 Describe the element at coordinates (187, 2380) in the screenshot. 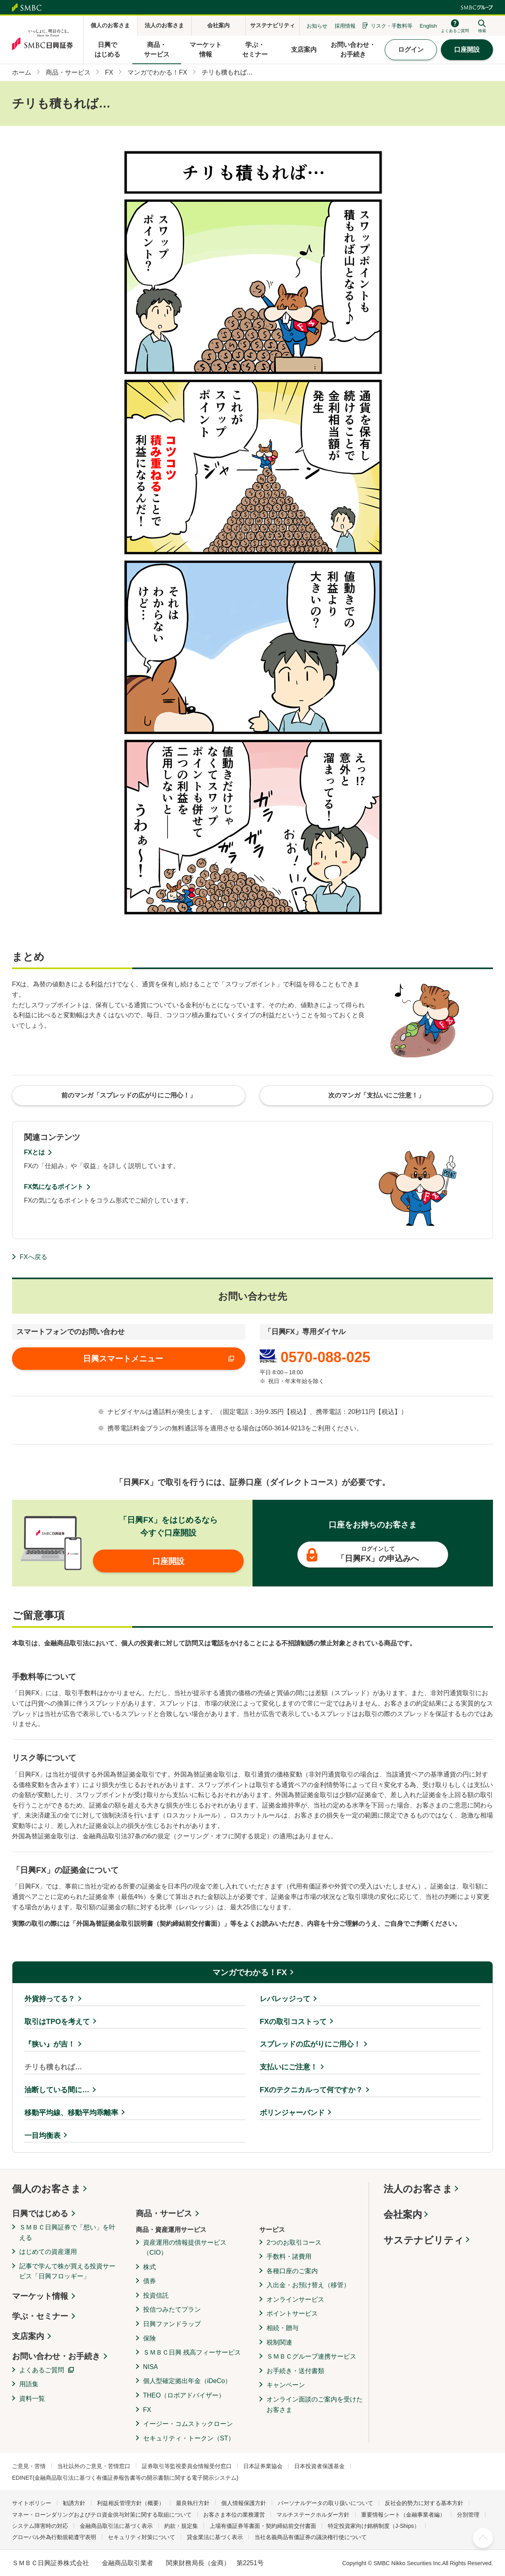

I see `個人型確定拠出年金（iDeCo）` at that location.